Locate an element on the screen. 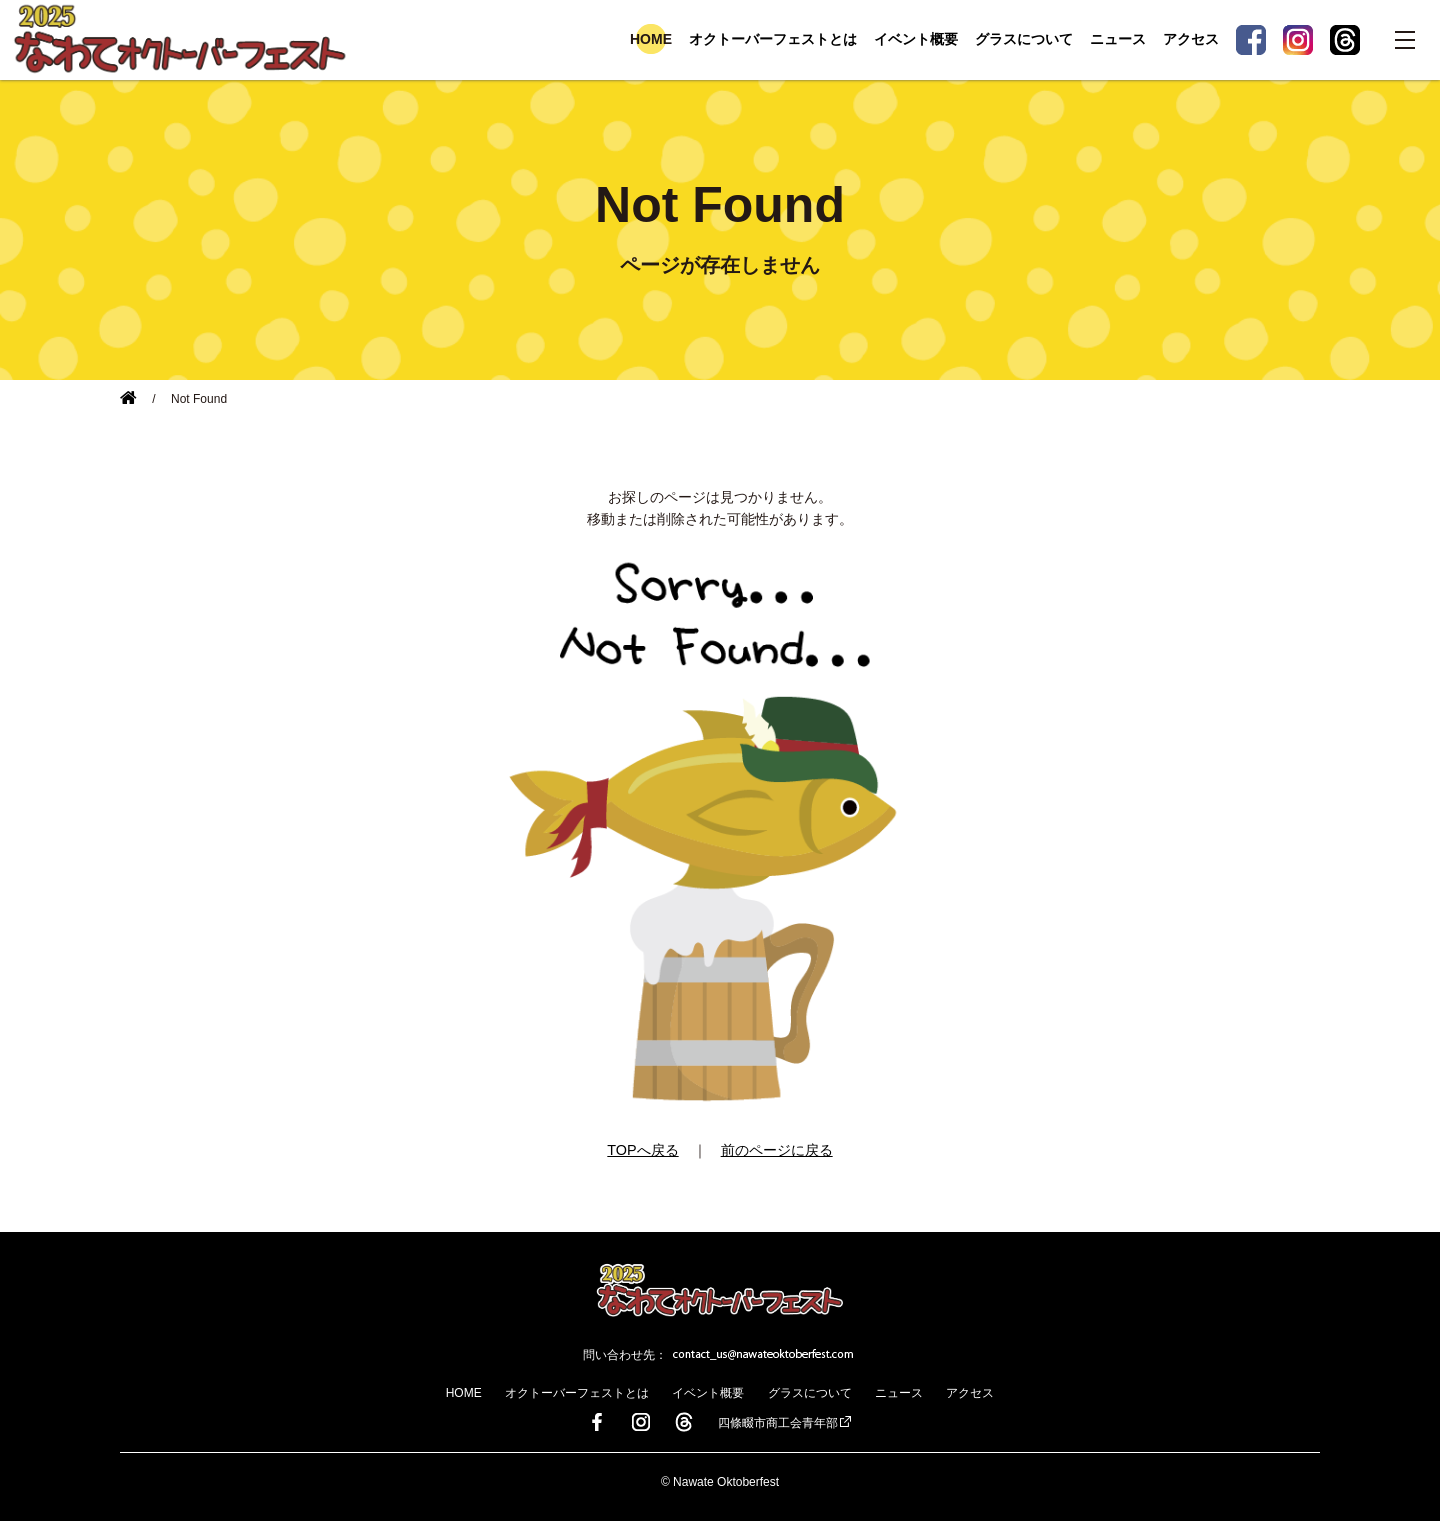  アクセス is located at coordinates (1191, 39).